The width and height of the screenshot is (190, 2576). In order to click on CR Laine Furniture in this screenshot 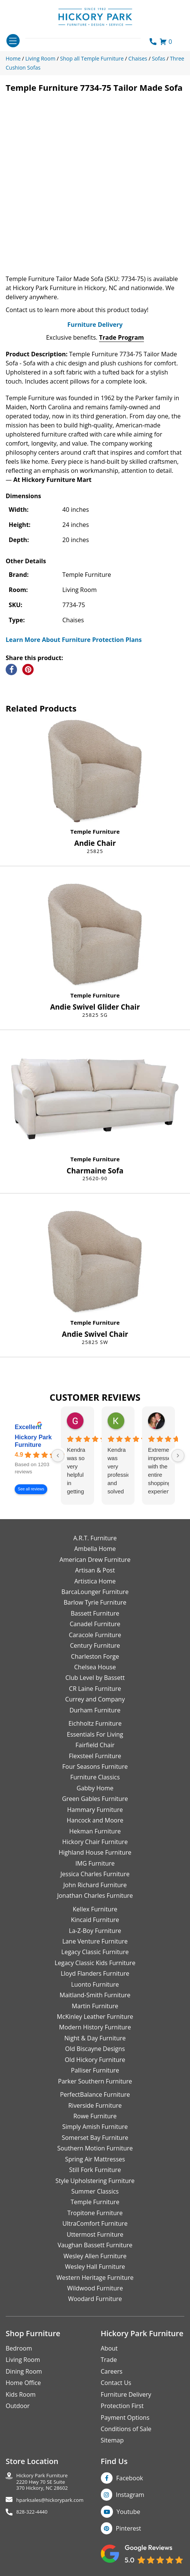, I will do `click(95, 1688)`.